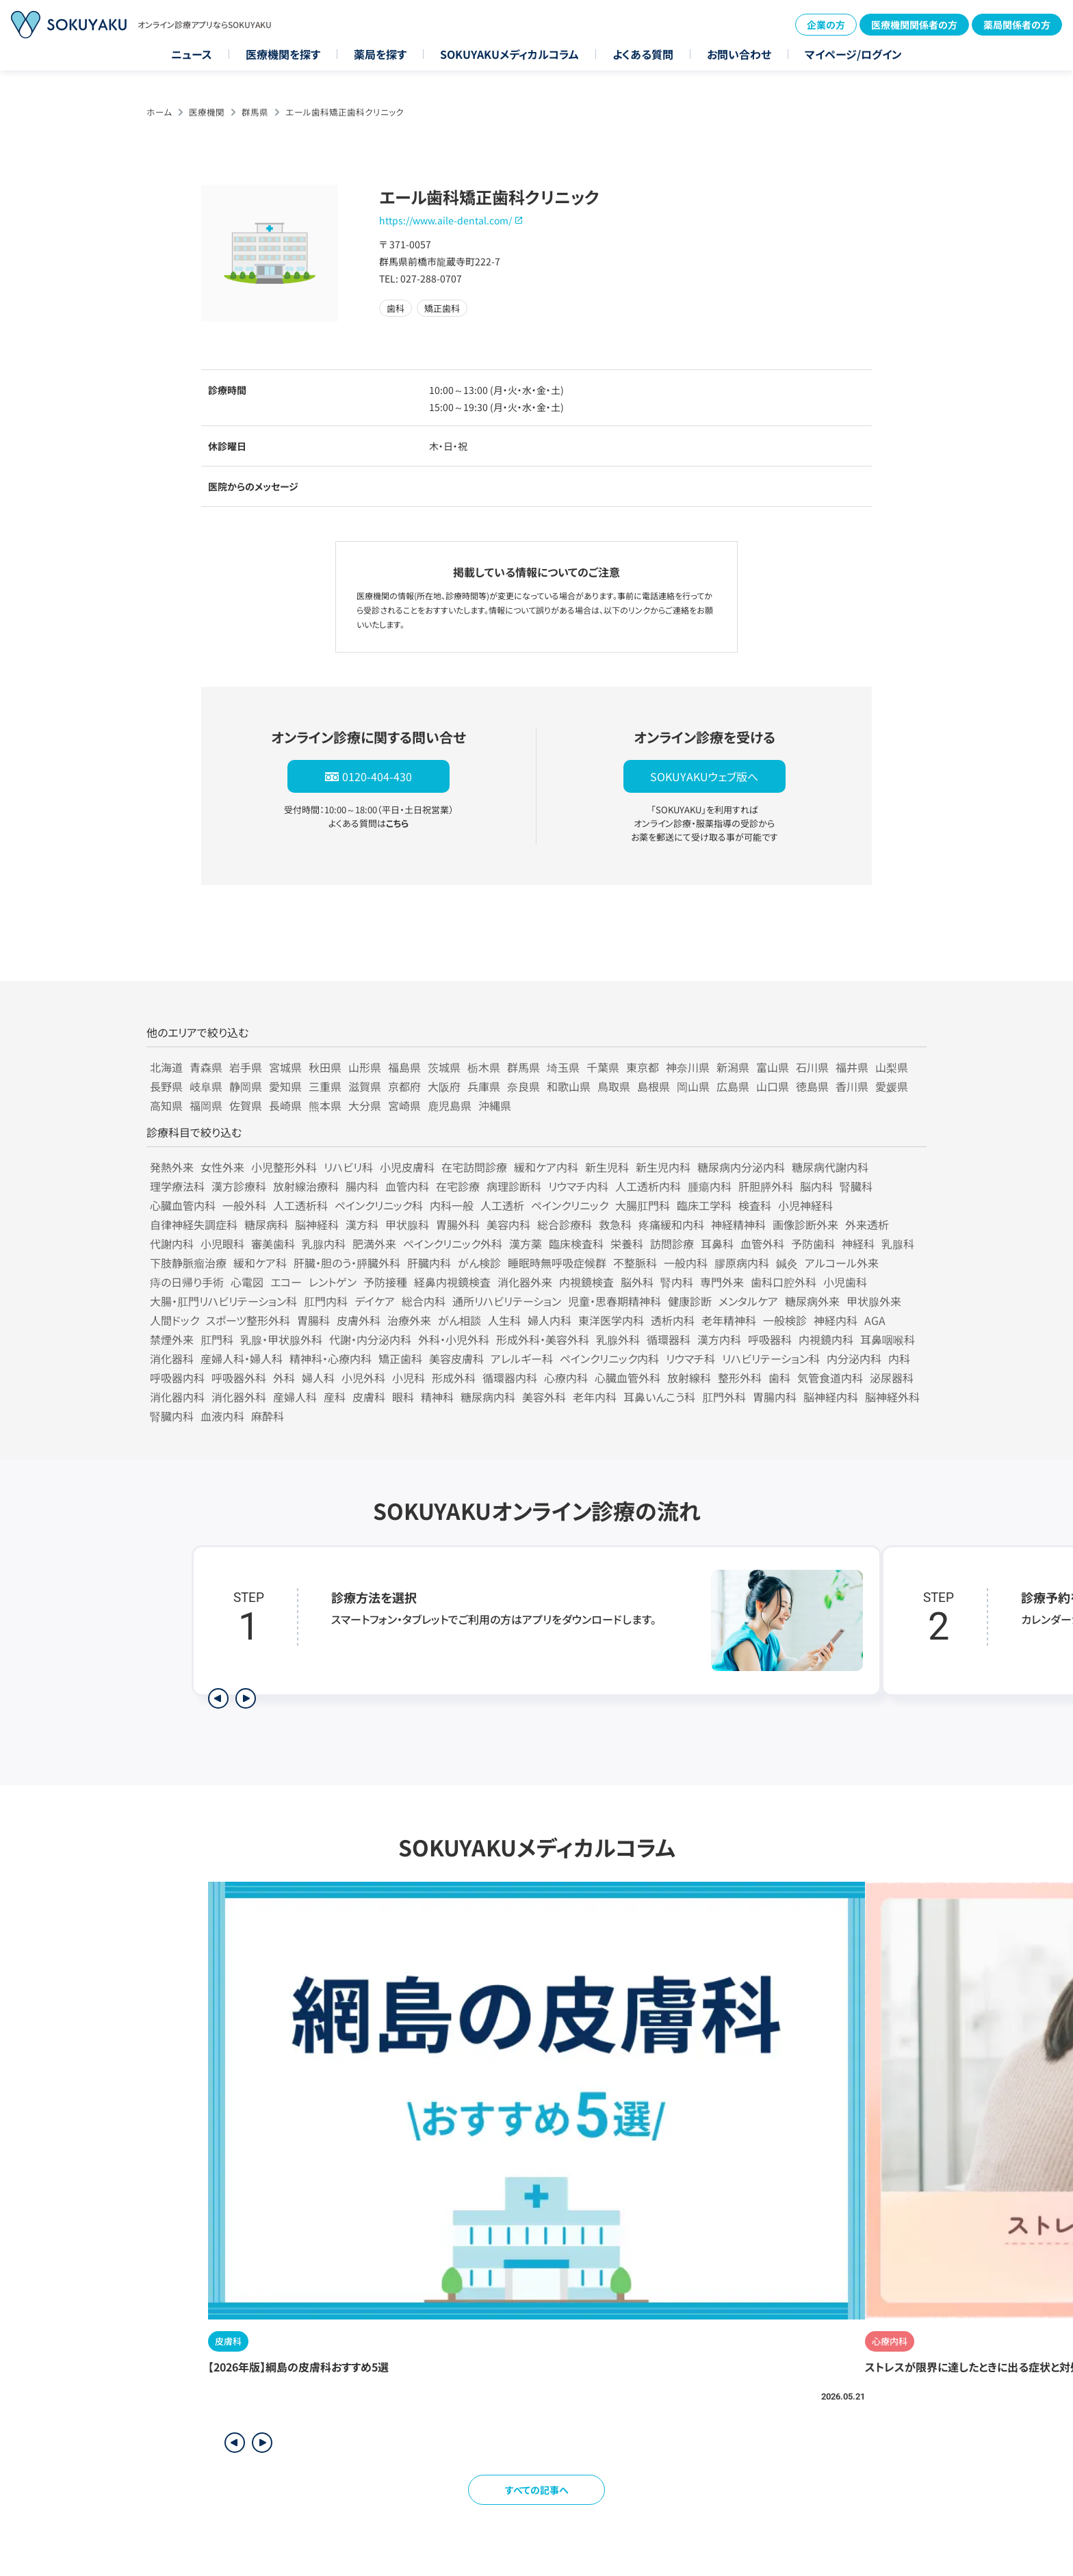 Image resolution: width=1073 pixels, height=2576 pixels. What do you see at coordinates (377, 776) in the screenshot?
I see `0120-404-430` at bounding box center [377, 776].